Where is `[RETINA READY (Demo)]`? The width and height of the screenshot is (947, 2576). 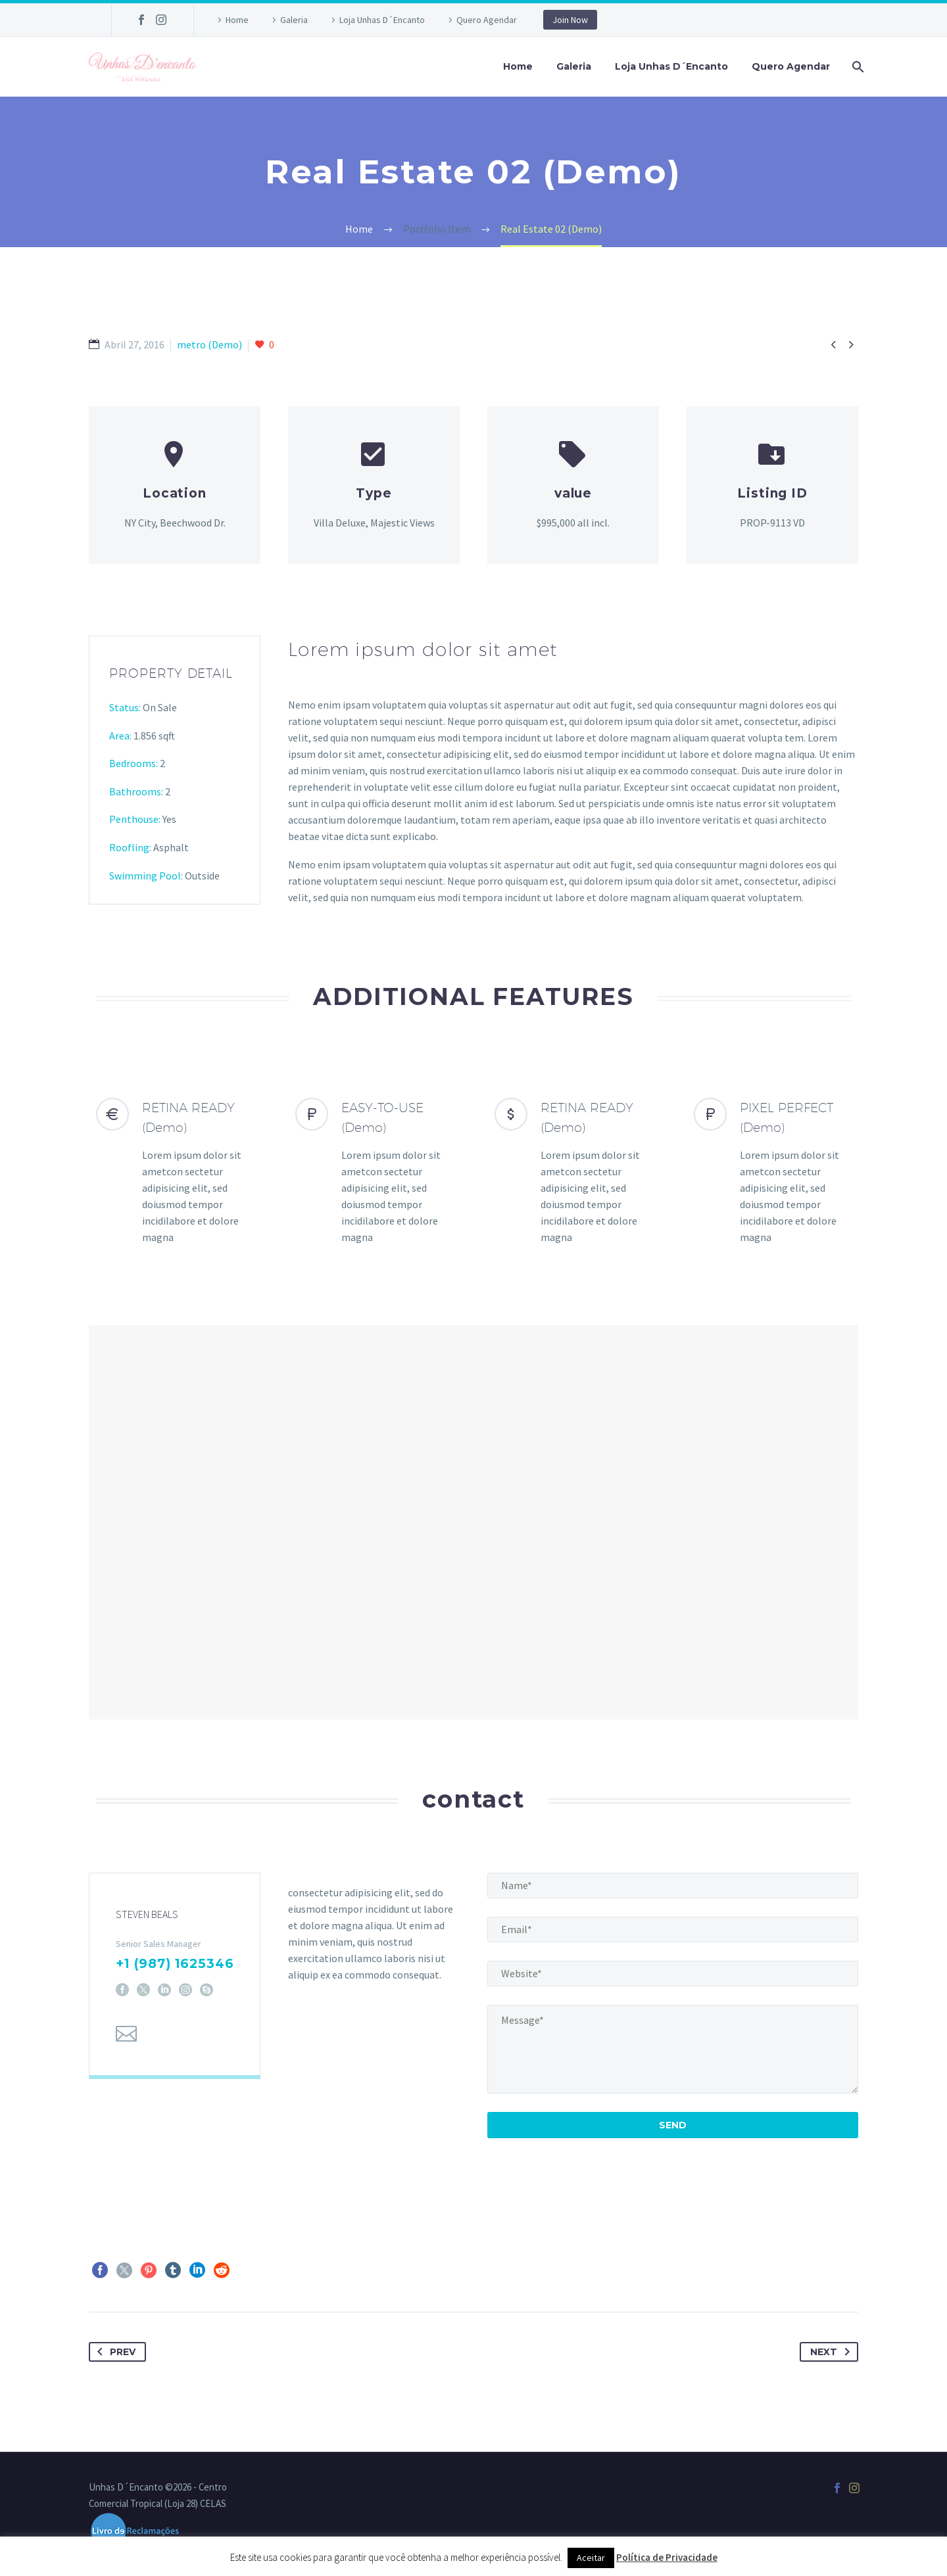 [RETINA READY (Demo)] is located at coordinates (174, 1171).